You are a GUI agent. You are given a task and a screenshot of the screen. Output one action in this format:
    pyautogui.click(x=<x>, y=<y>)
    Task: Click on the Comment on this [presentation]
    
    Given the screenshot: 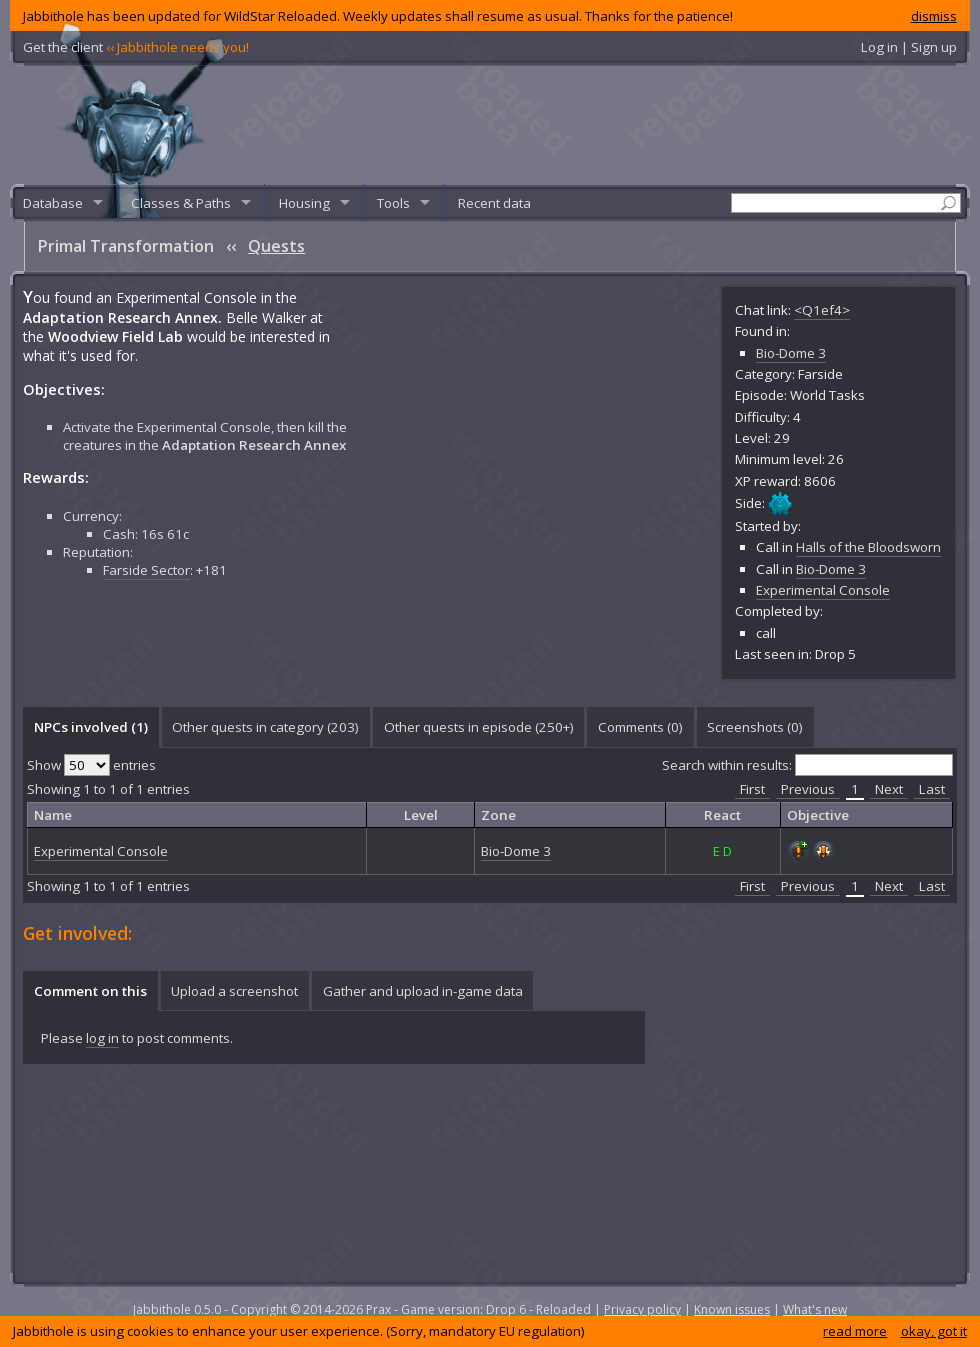 What is the action you would take?
    pyautogui.click(x=90, y=991)
    